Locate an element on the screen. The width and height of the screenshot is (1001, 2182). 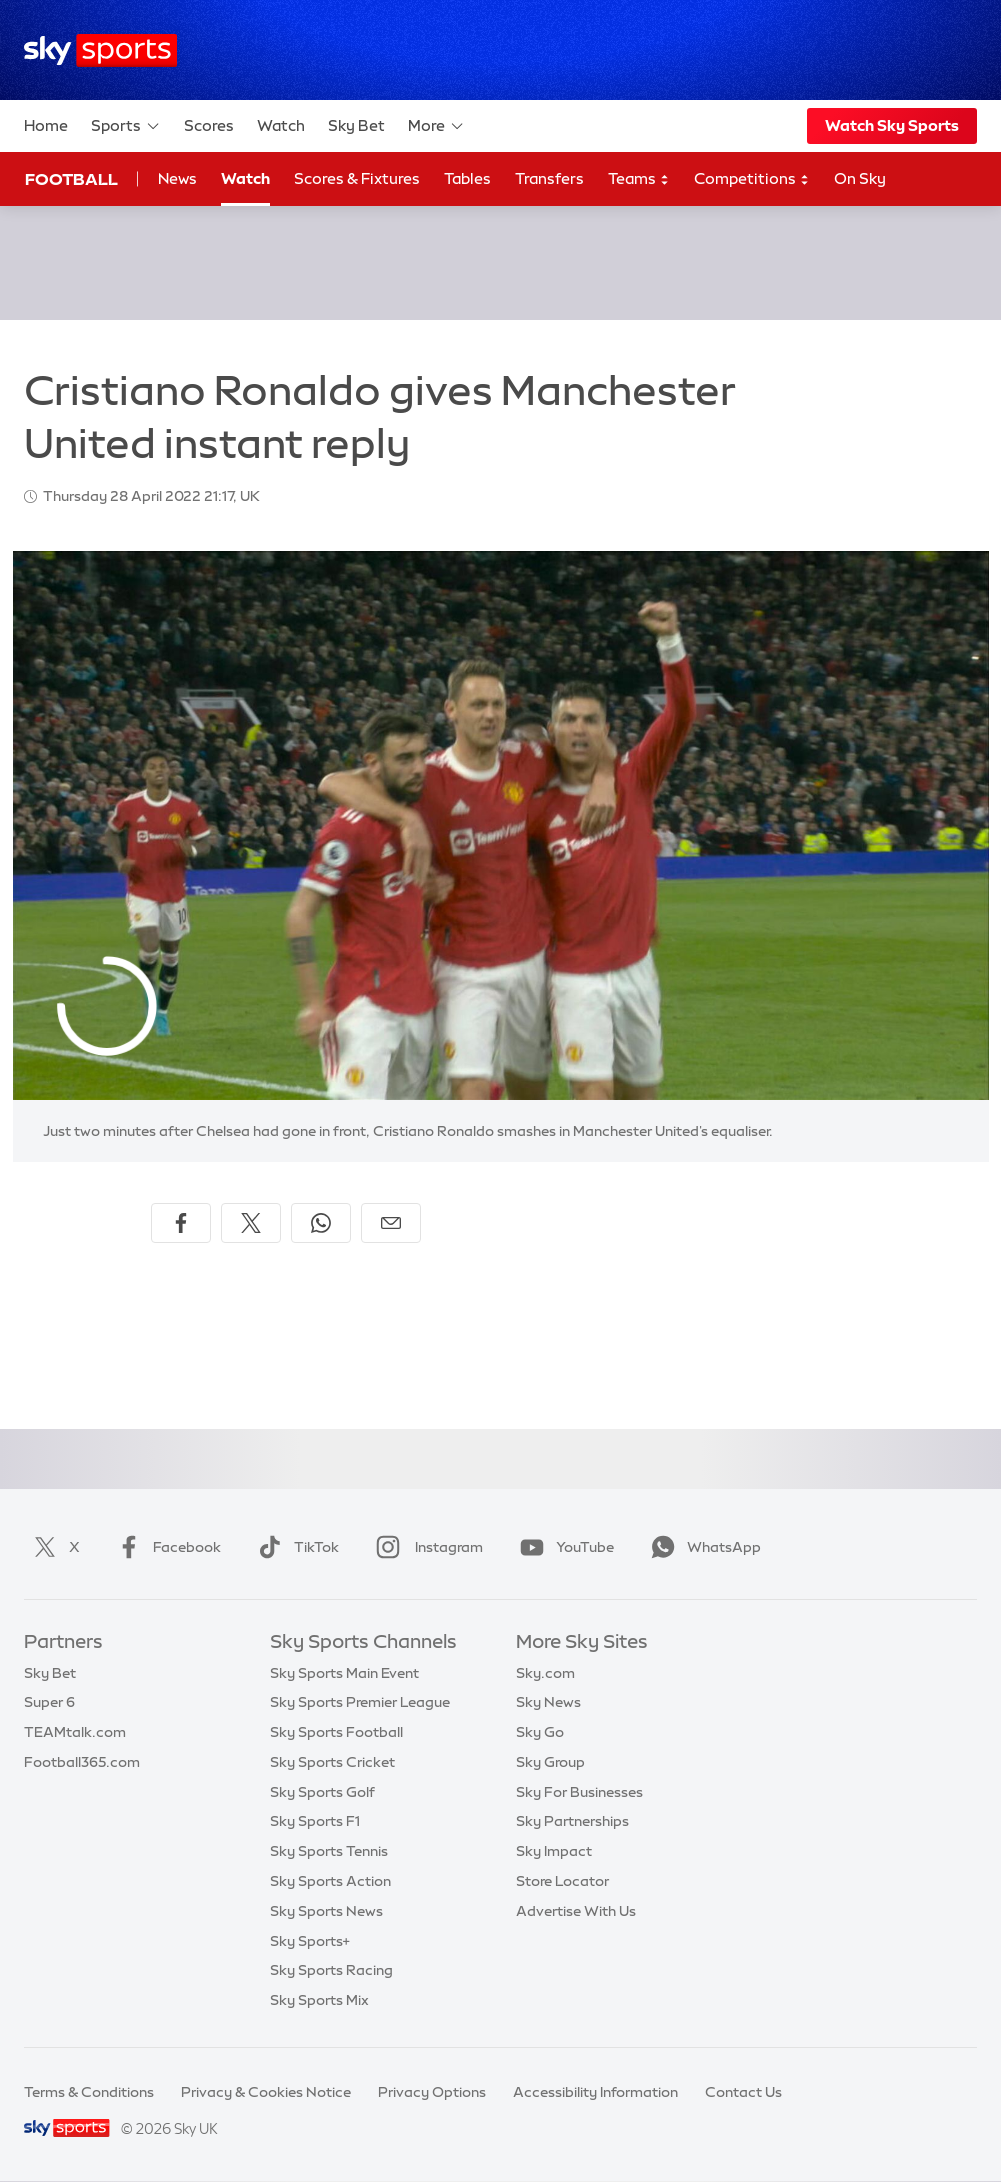
Sky.com is located at coordinates (545, 1673).